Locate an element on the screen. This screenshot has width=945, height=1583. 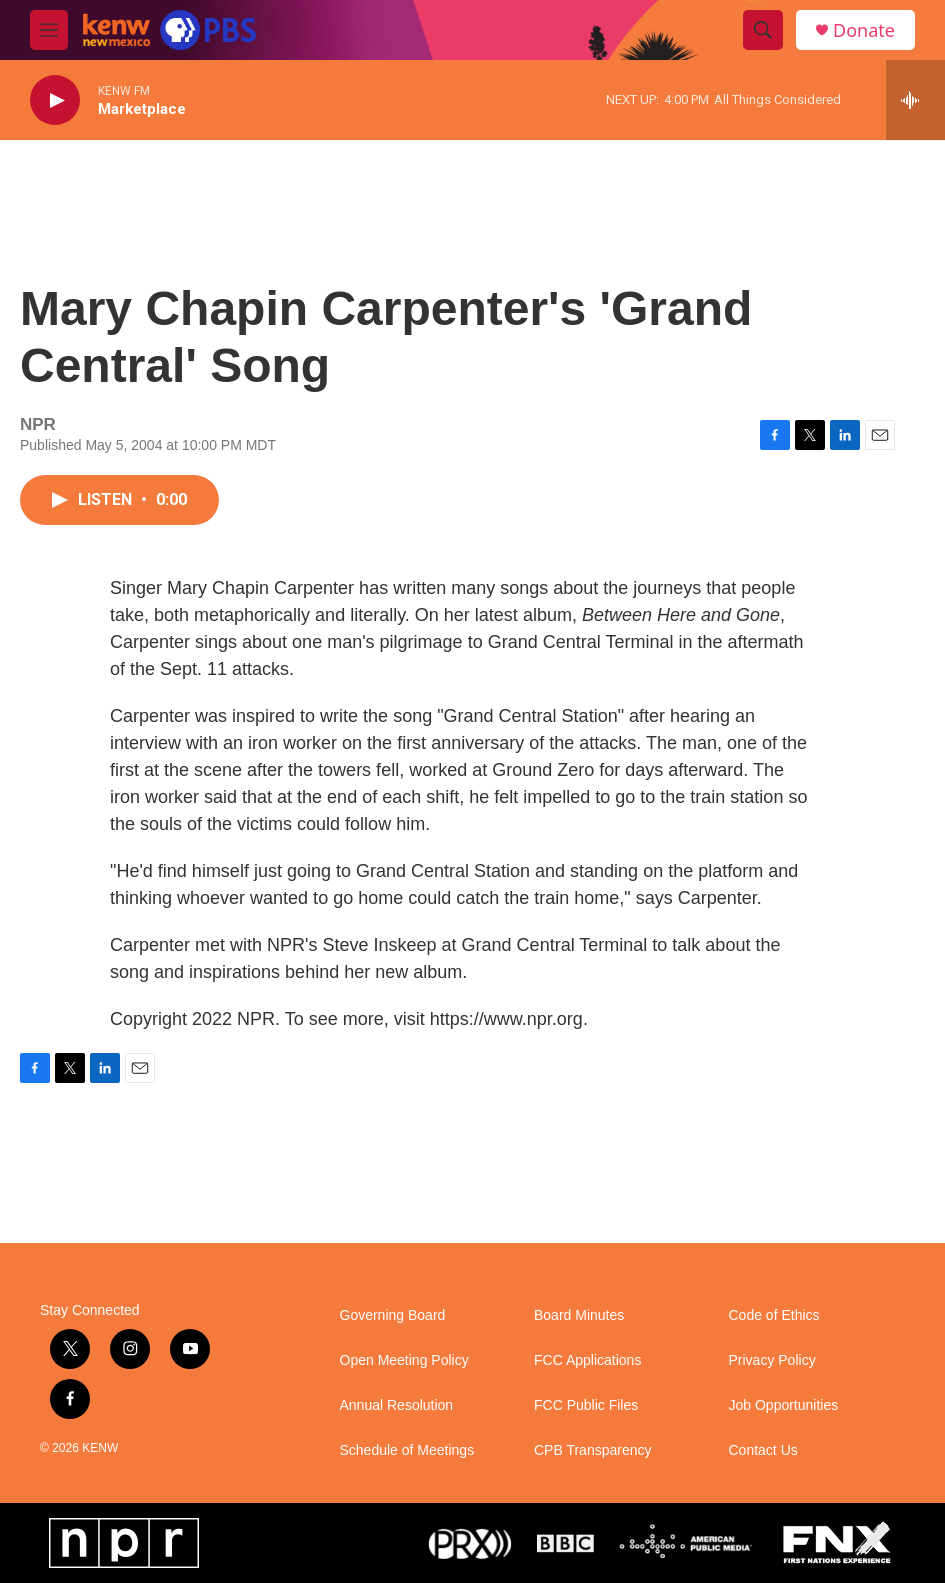
Schedule of Meetings is located at coordinates (407, 1450).